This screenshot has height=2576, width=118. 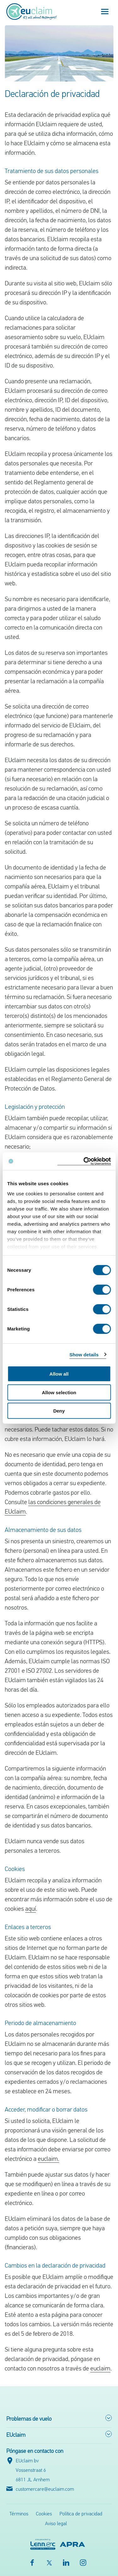 What do you see at coordinates (59, 1374) in the screenshot?
I see `Allow all` at bounding box center [59, 1374].